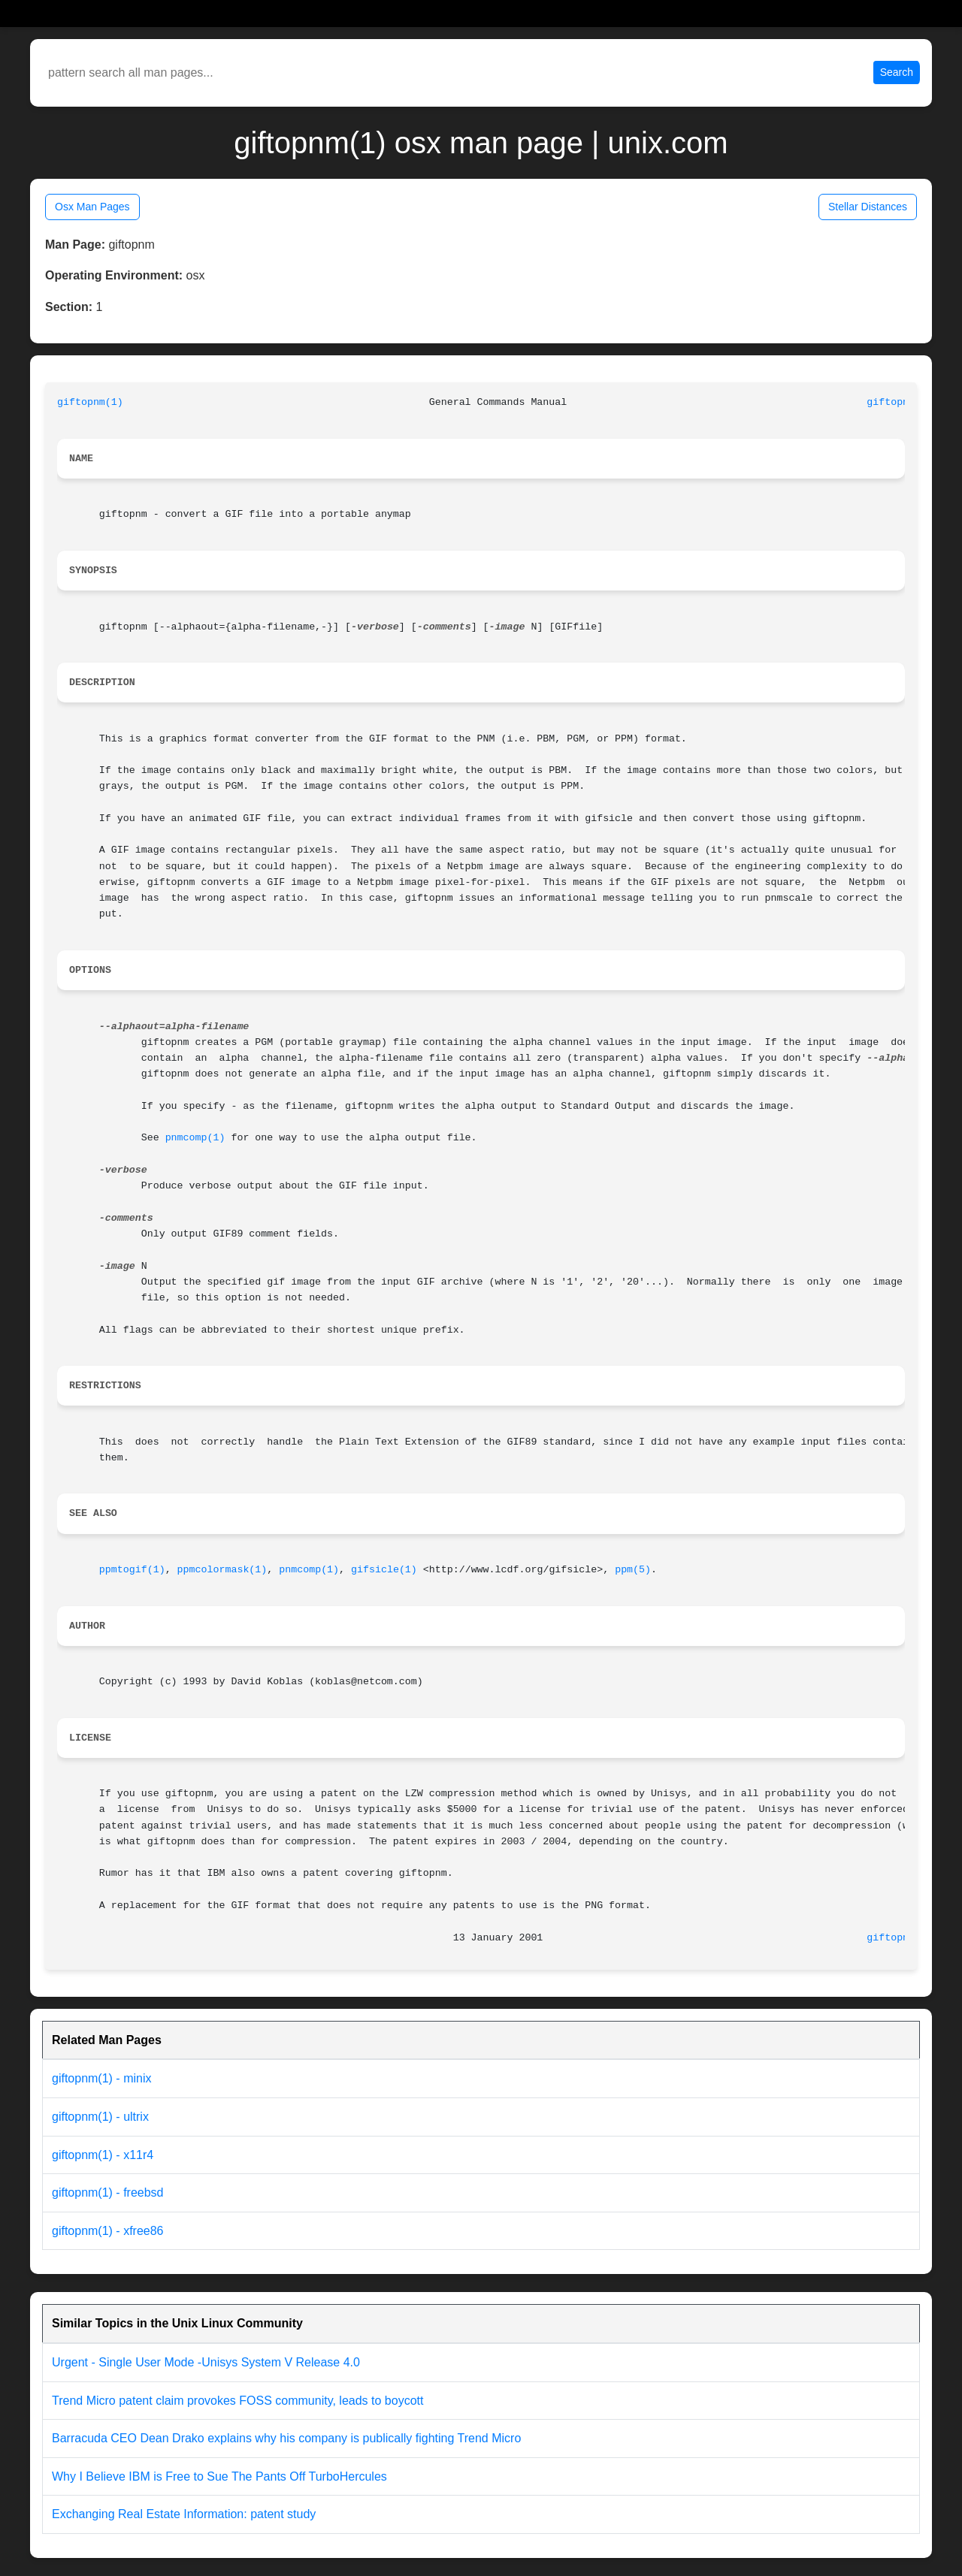 This screenshot has width=962, height=2576. I want to click on Search, so click(896, 72).